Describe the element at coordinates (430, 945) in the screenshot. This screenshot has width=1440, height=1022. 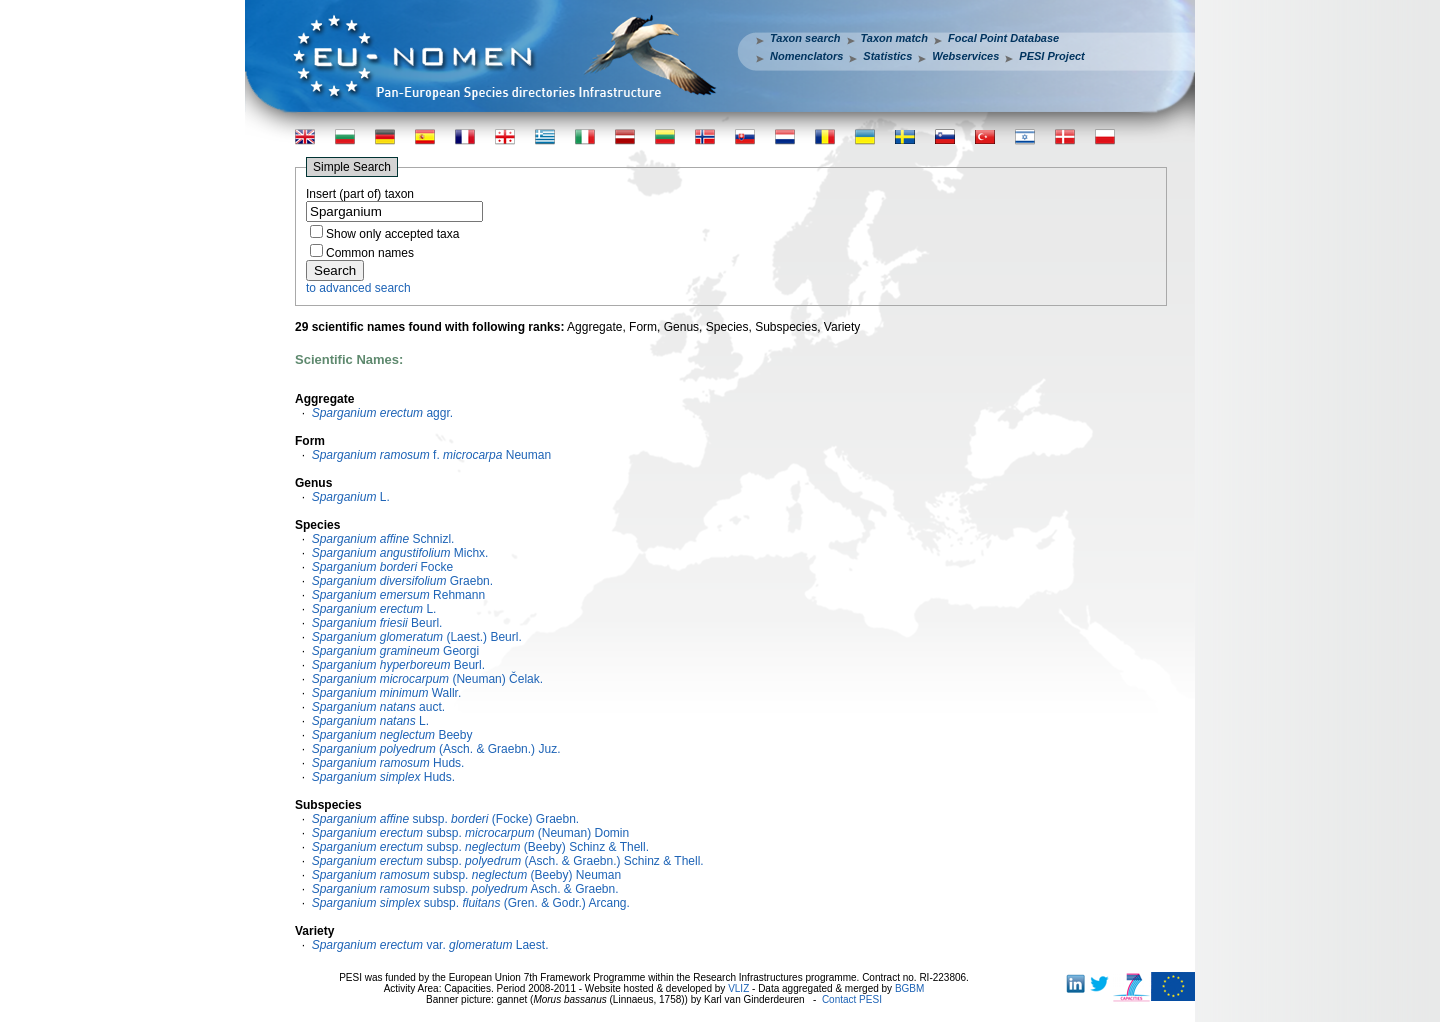
I see `var. Laest.` at that location.